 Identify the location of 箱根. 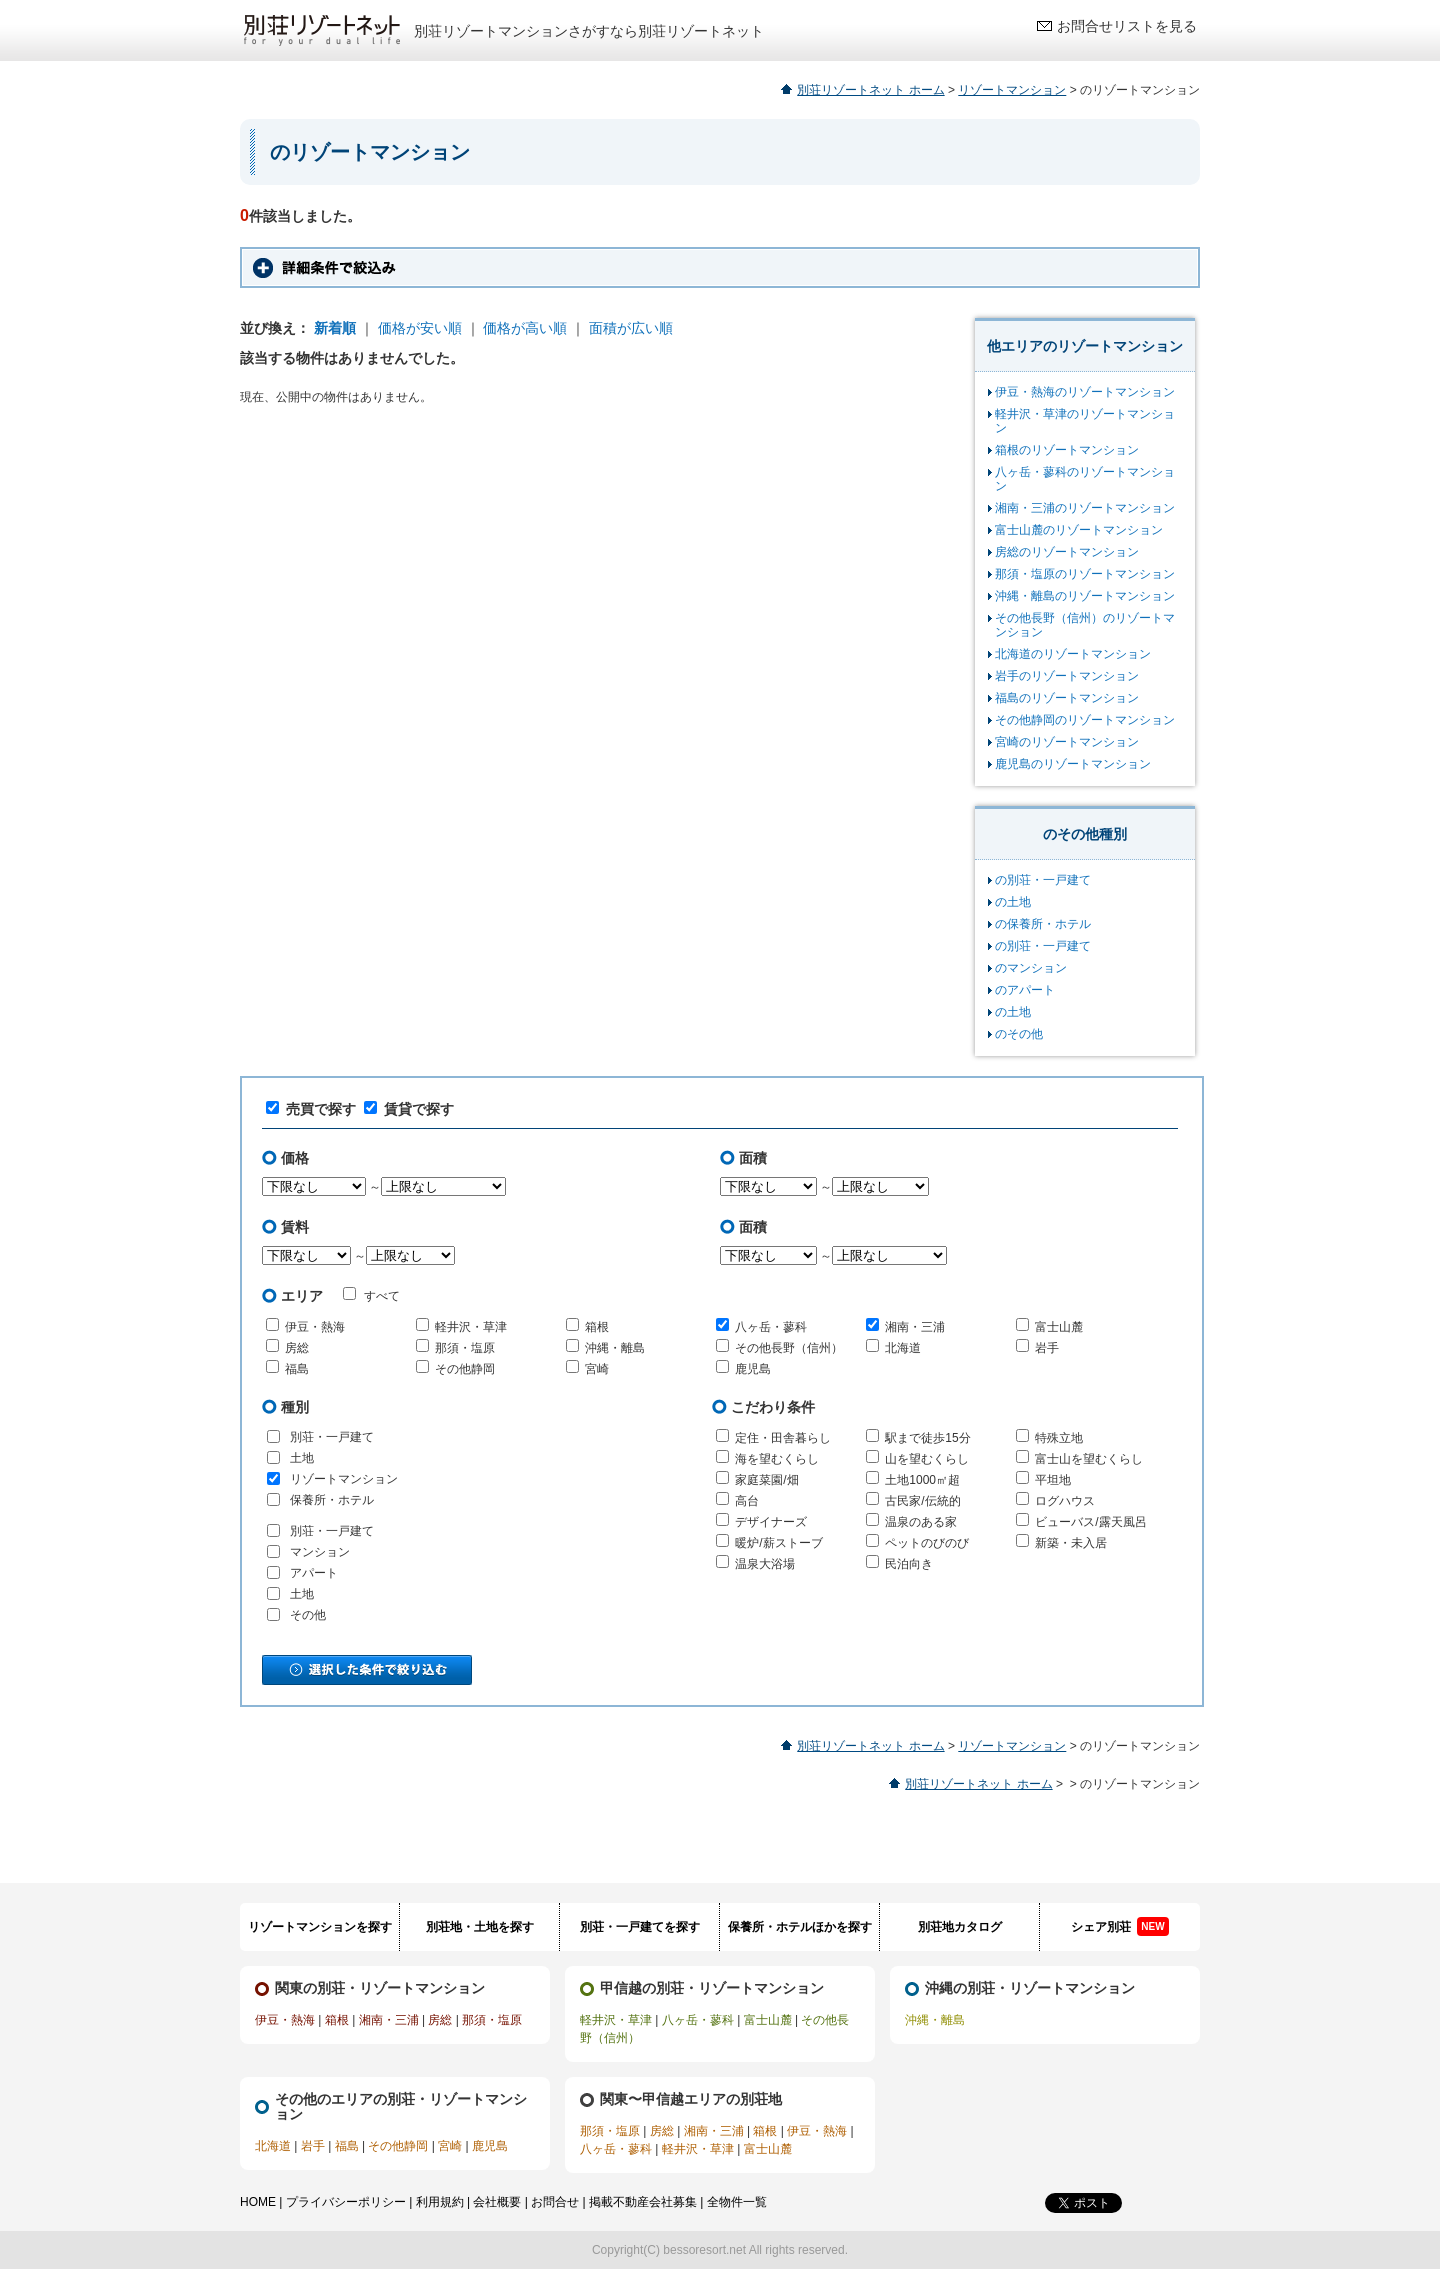
(597, 1327).